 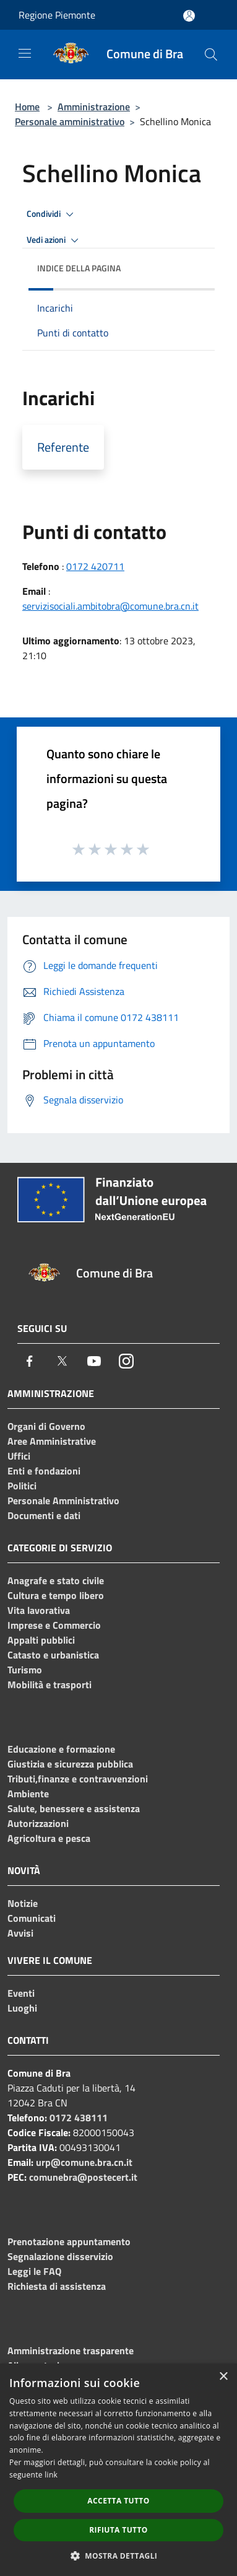 What do you see at coordinates (22, 2007) in the screenshot?
I see `Luoghi` at bounding box center [22, 2007].